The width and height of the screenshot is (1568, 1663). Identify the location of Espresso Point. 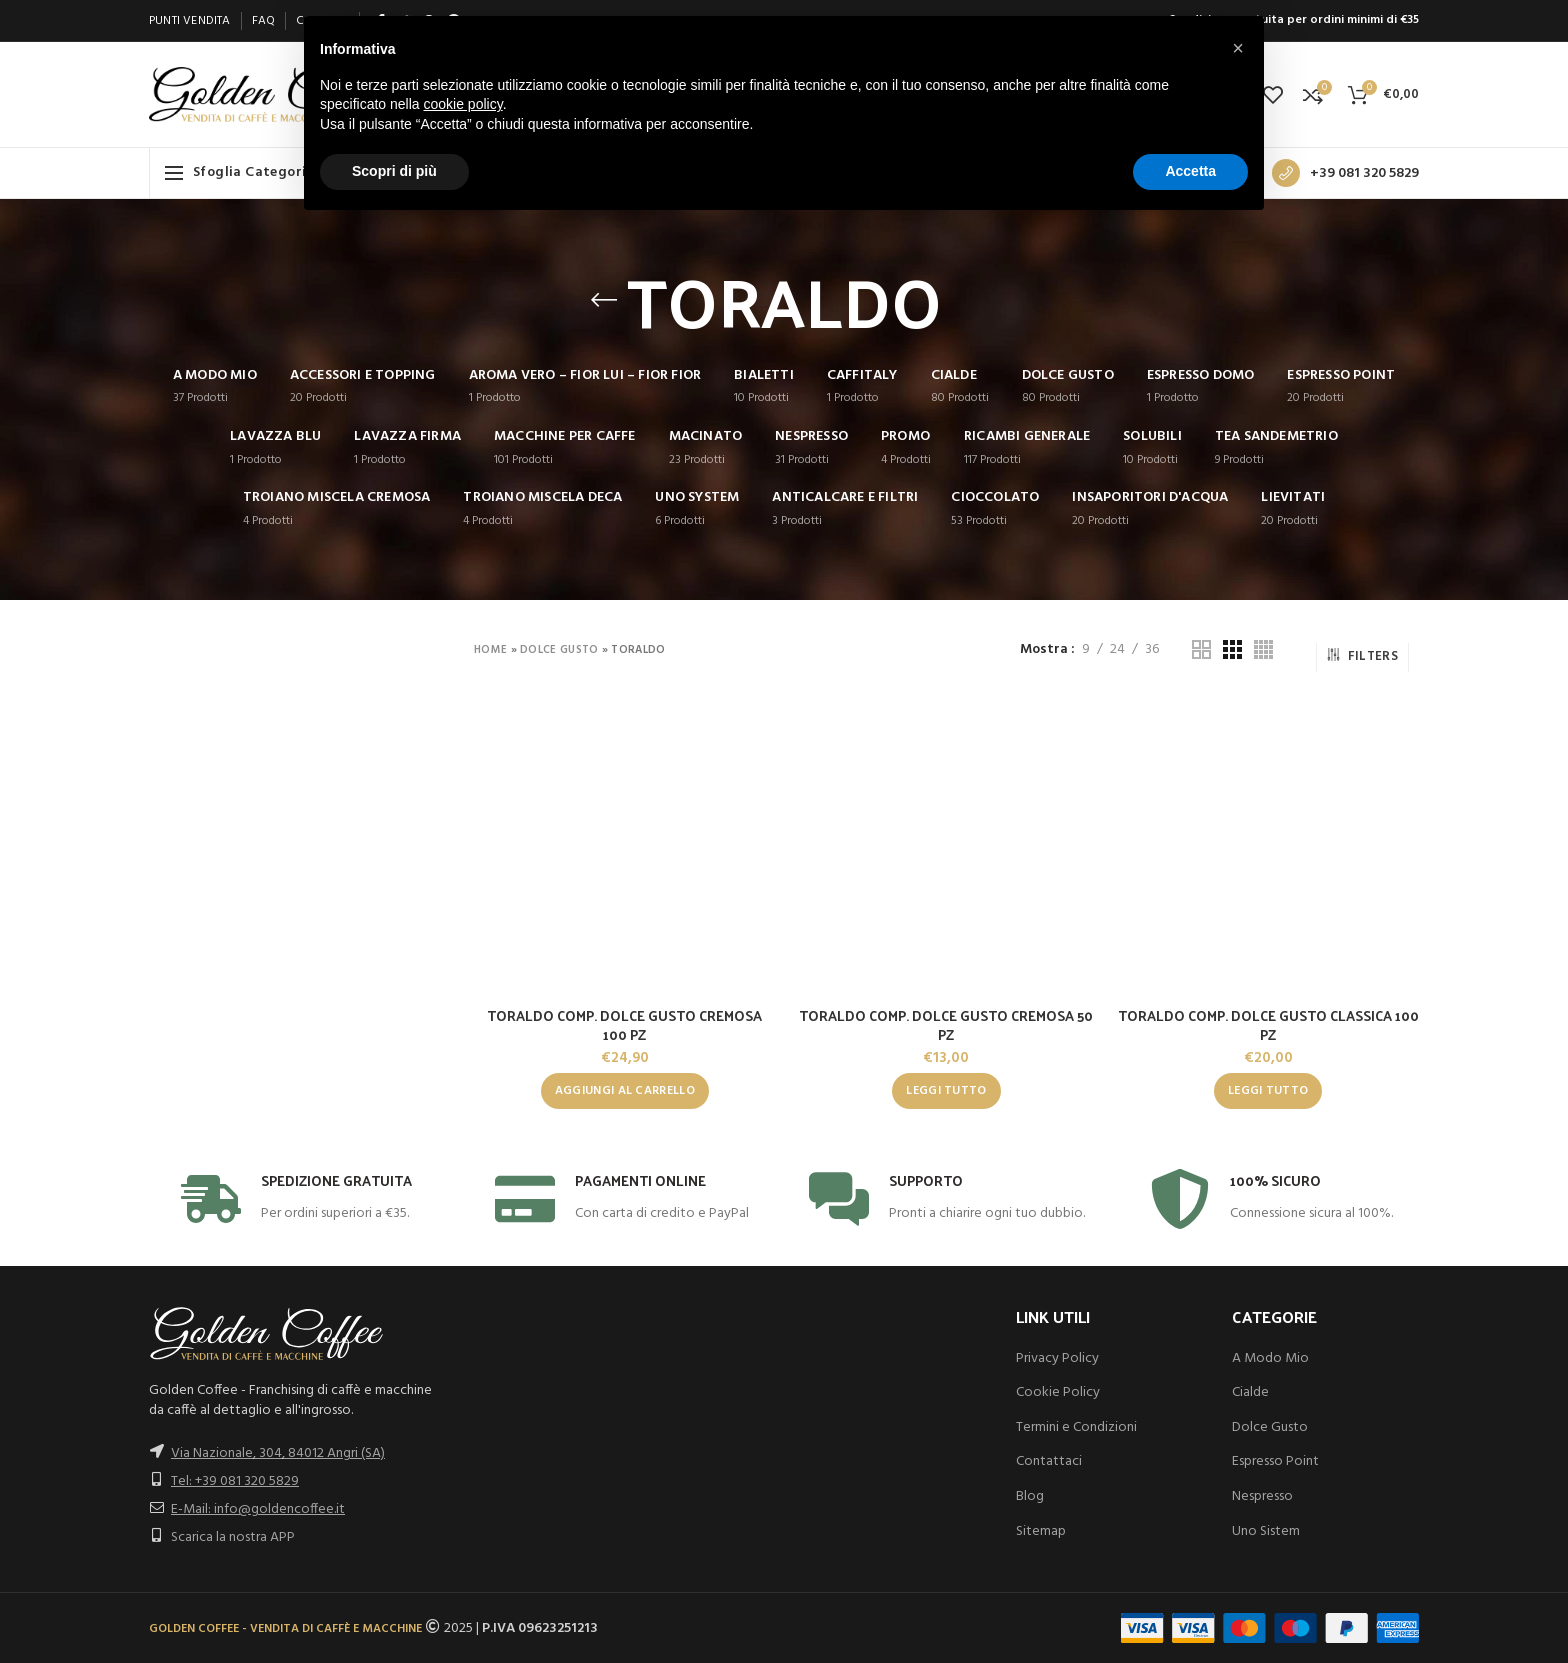
(1275, 1461).